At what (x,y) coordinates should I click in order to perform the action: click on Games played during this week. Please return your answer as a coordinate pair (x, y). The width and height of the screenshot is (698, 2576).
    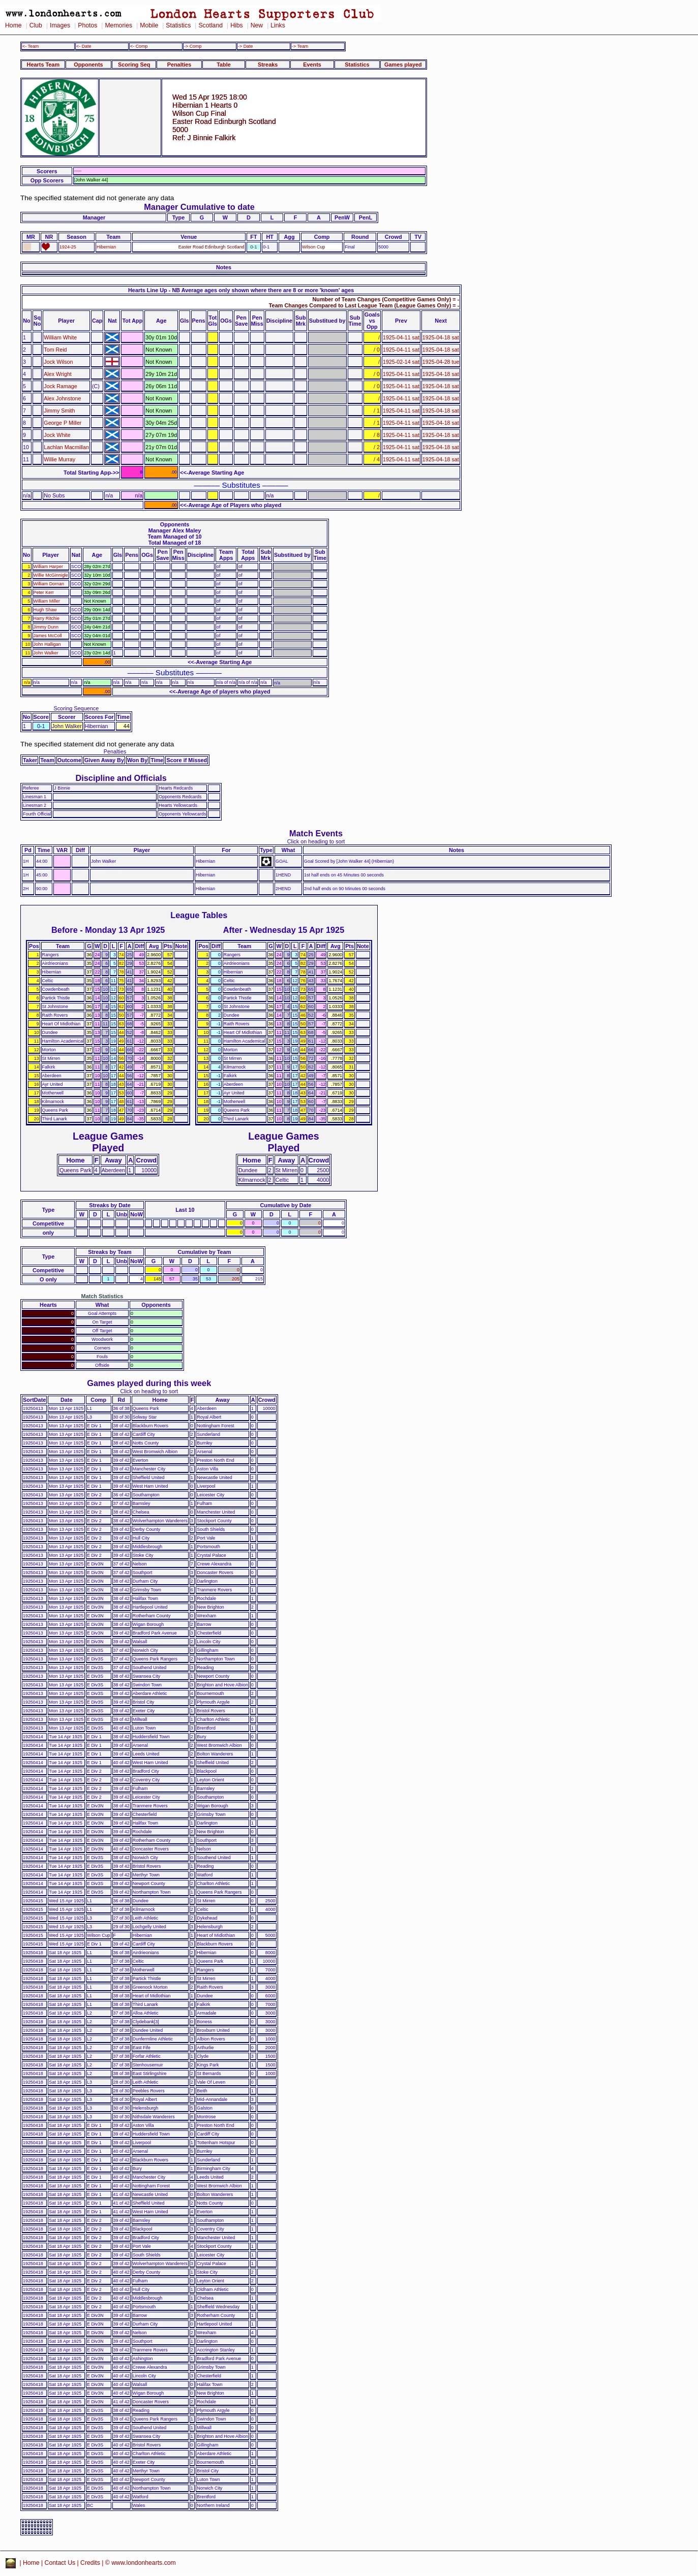
    Looking at the image, I should click on (149, 1383).